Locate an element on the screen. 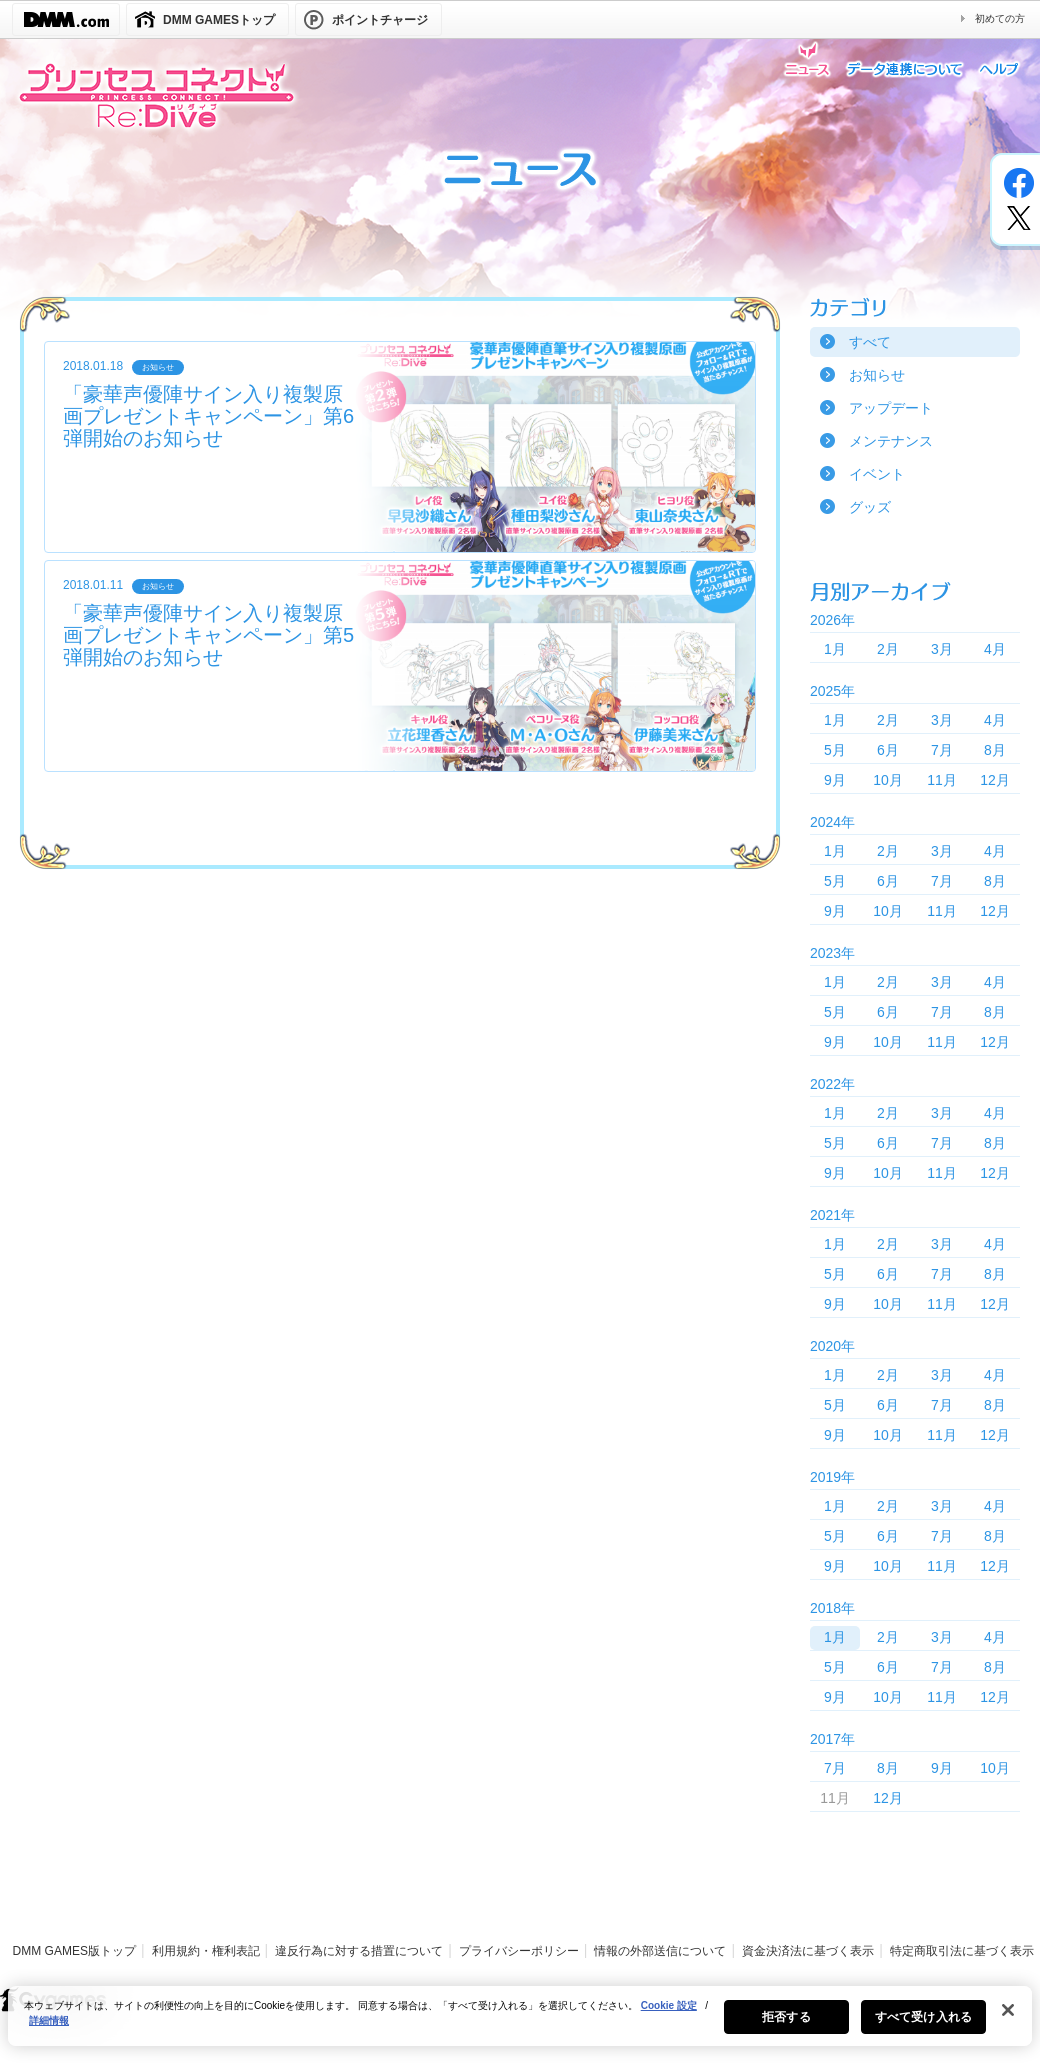 This screenshot has width=1040, height=2066. 5月 is located at coordinates (835, 750).